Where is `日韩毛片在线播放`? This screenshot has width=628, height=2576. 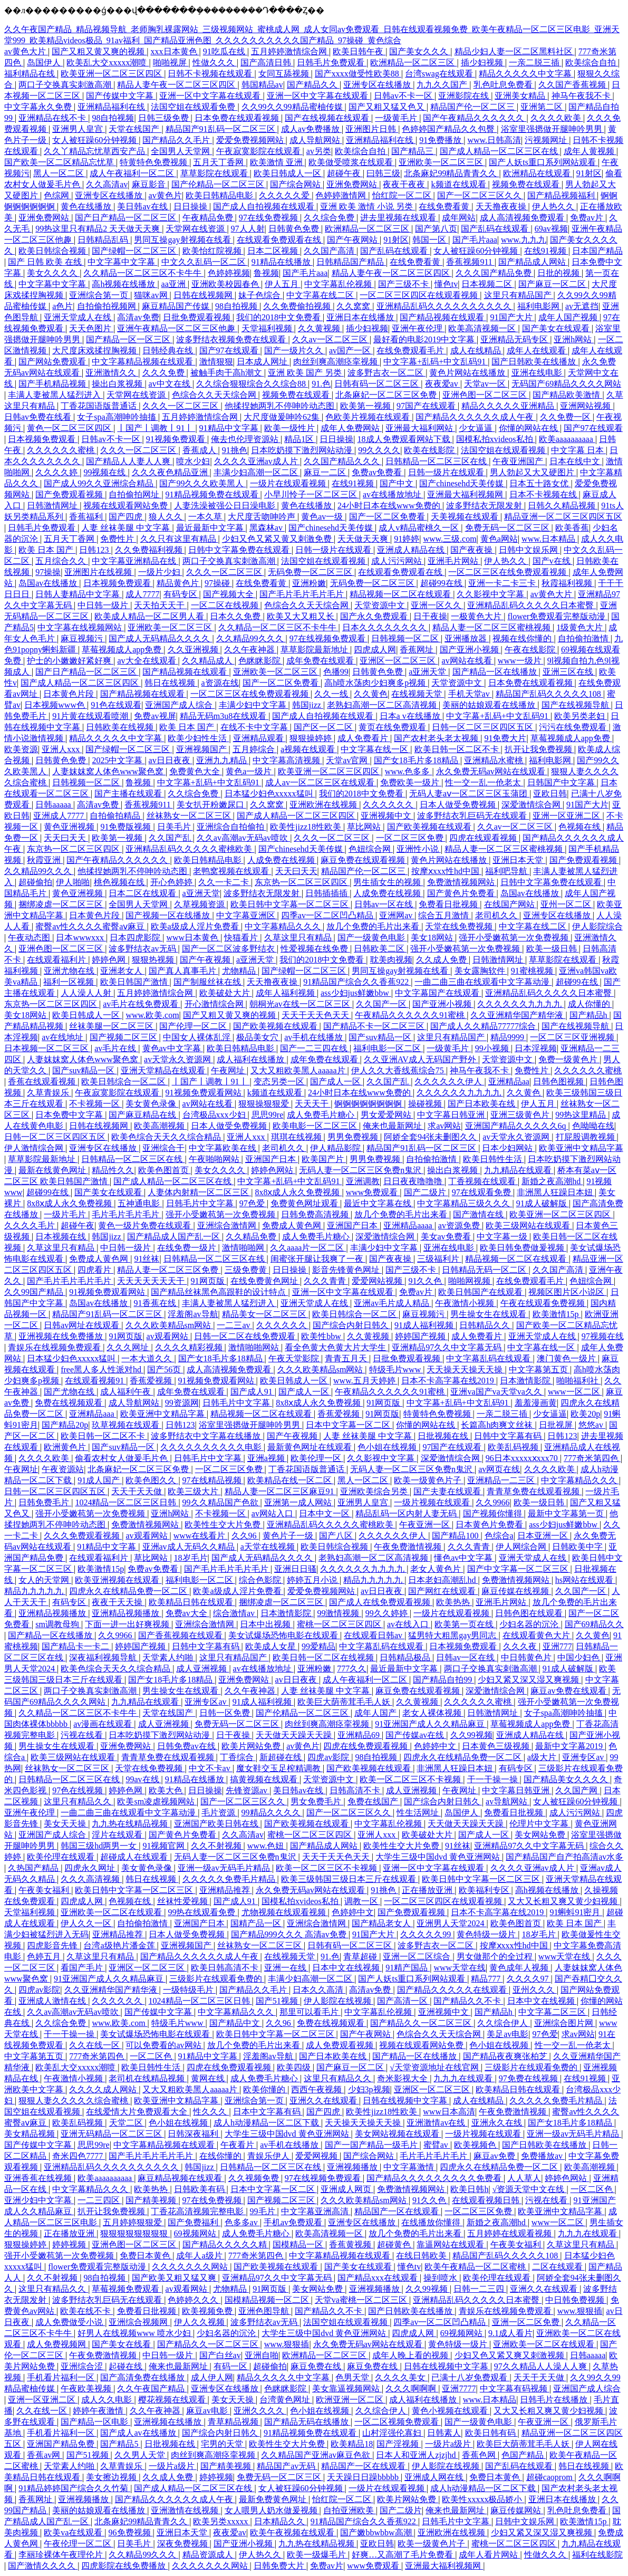 日韩毛片在线播放 is located at coordinates (555, 2399).